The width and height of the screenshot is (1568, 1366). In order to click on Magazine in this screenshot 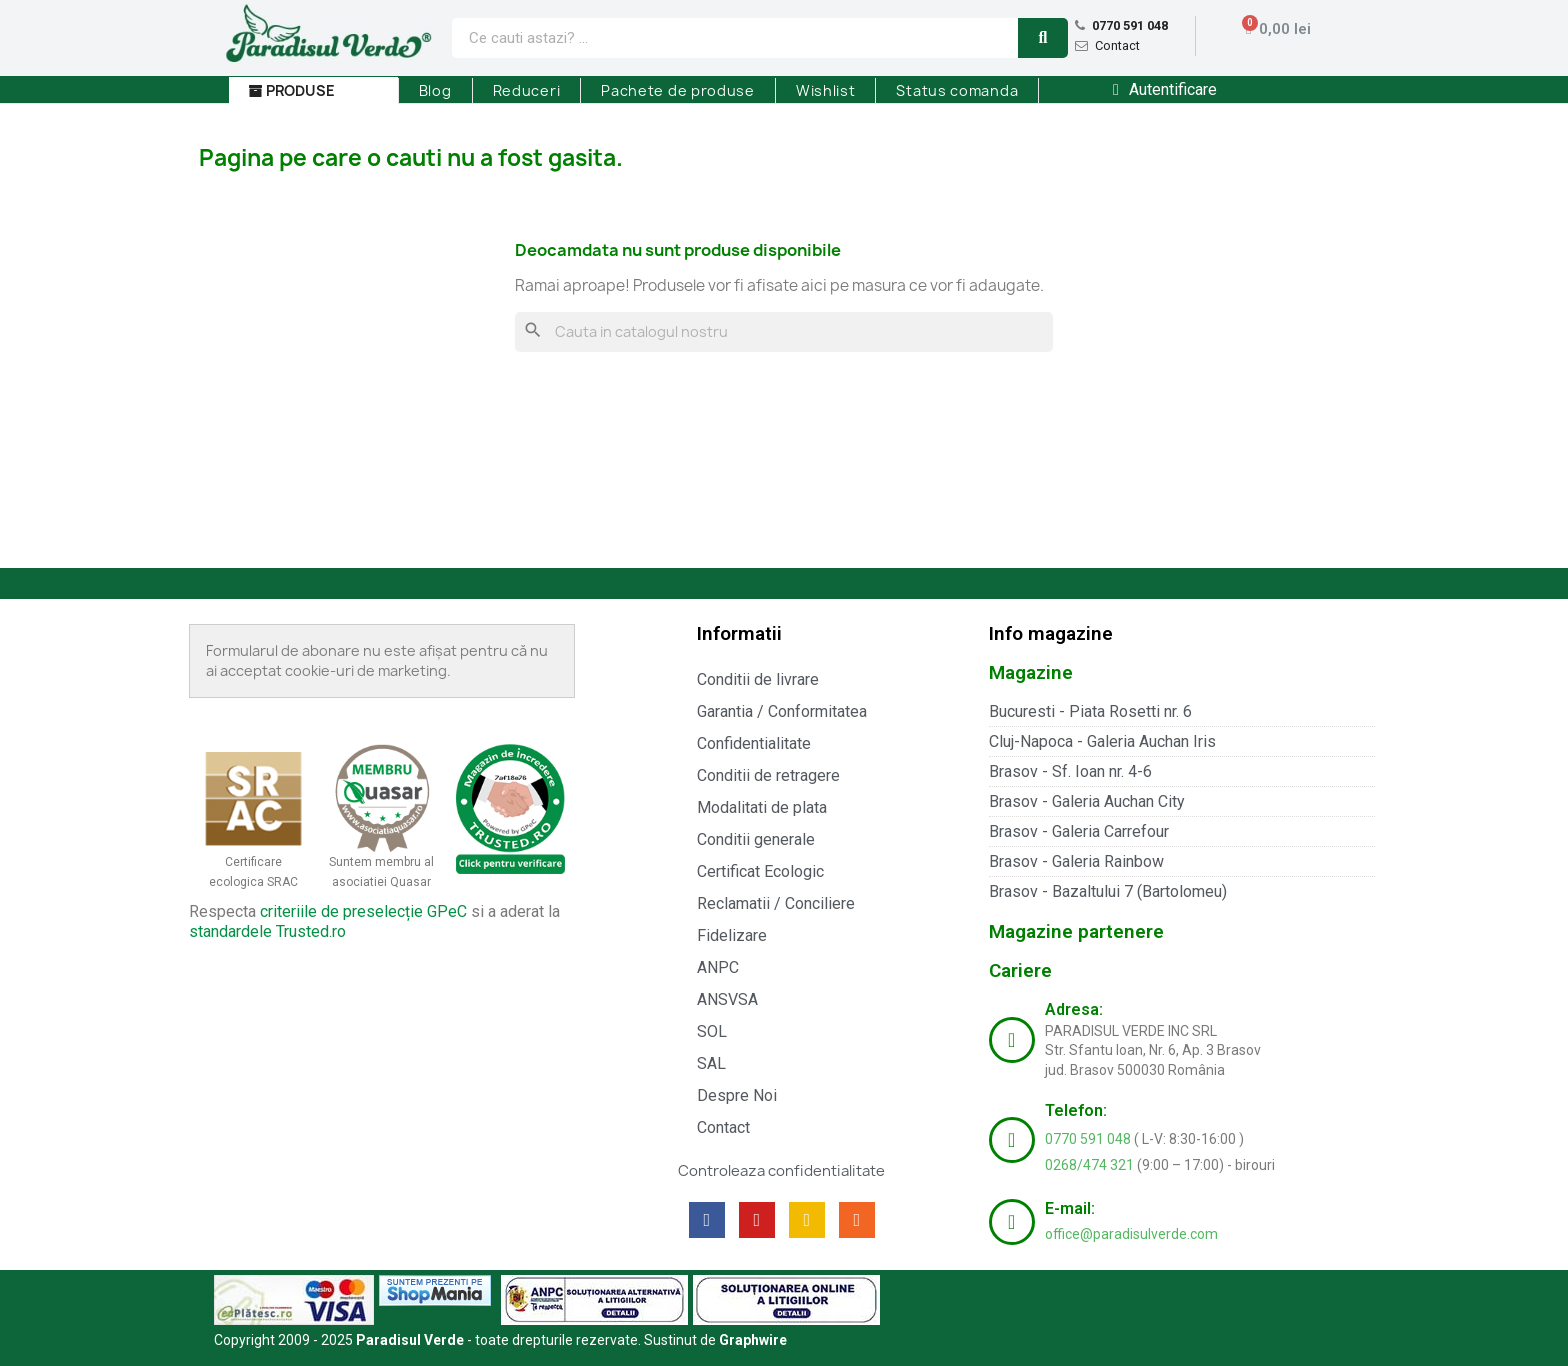, I will do `click(1031, 672)`.